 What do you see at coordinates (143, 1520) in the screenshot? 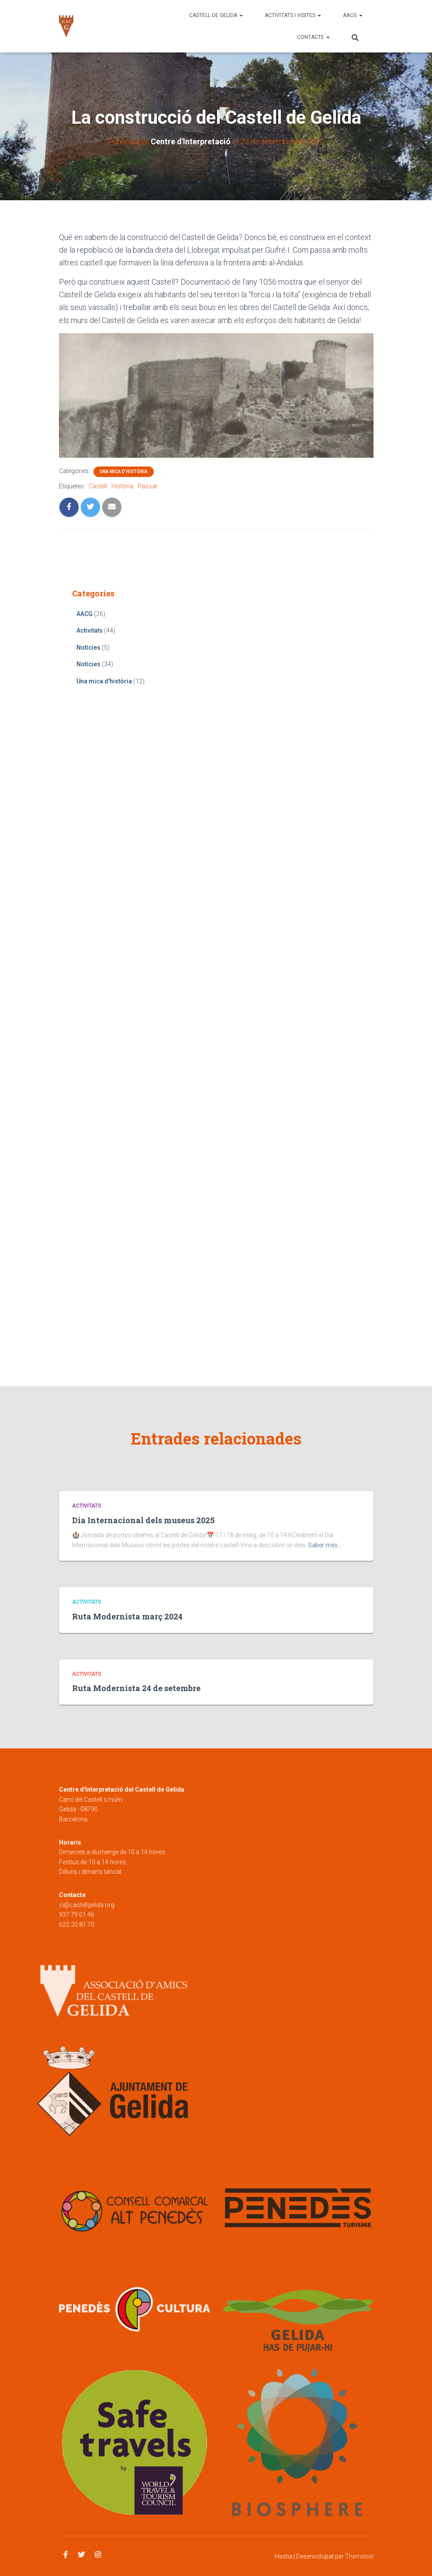
I see `Dia Internacional dels museus 2025` at bounding box center [143, 1520].